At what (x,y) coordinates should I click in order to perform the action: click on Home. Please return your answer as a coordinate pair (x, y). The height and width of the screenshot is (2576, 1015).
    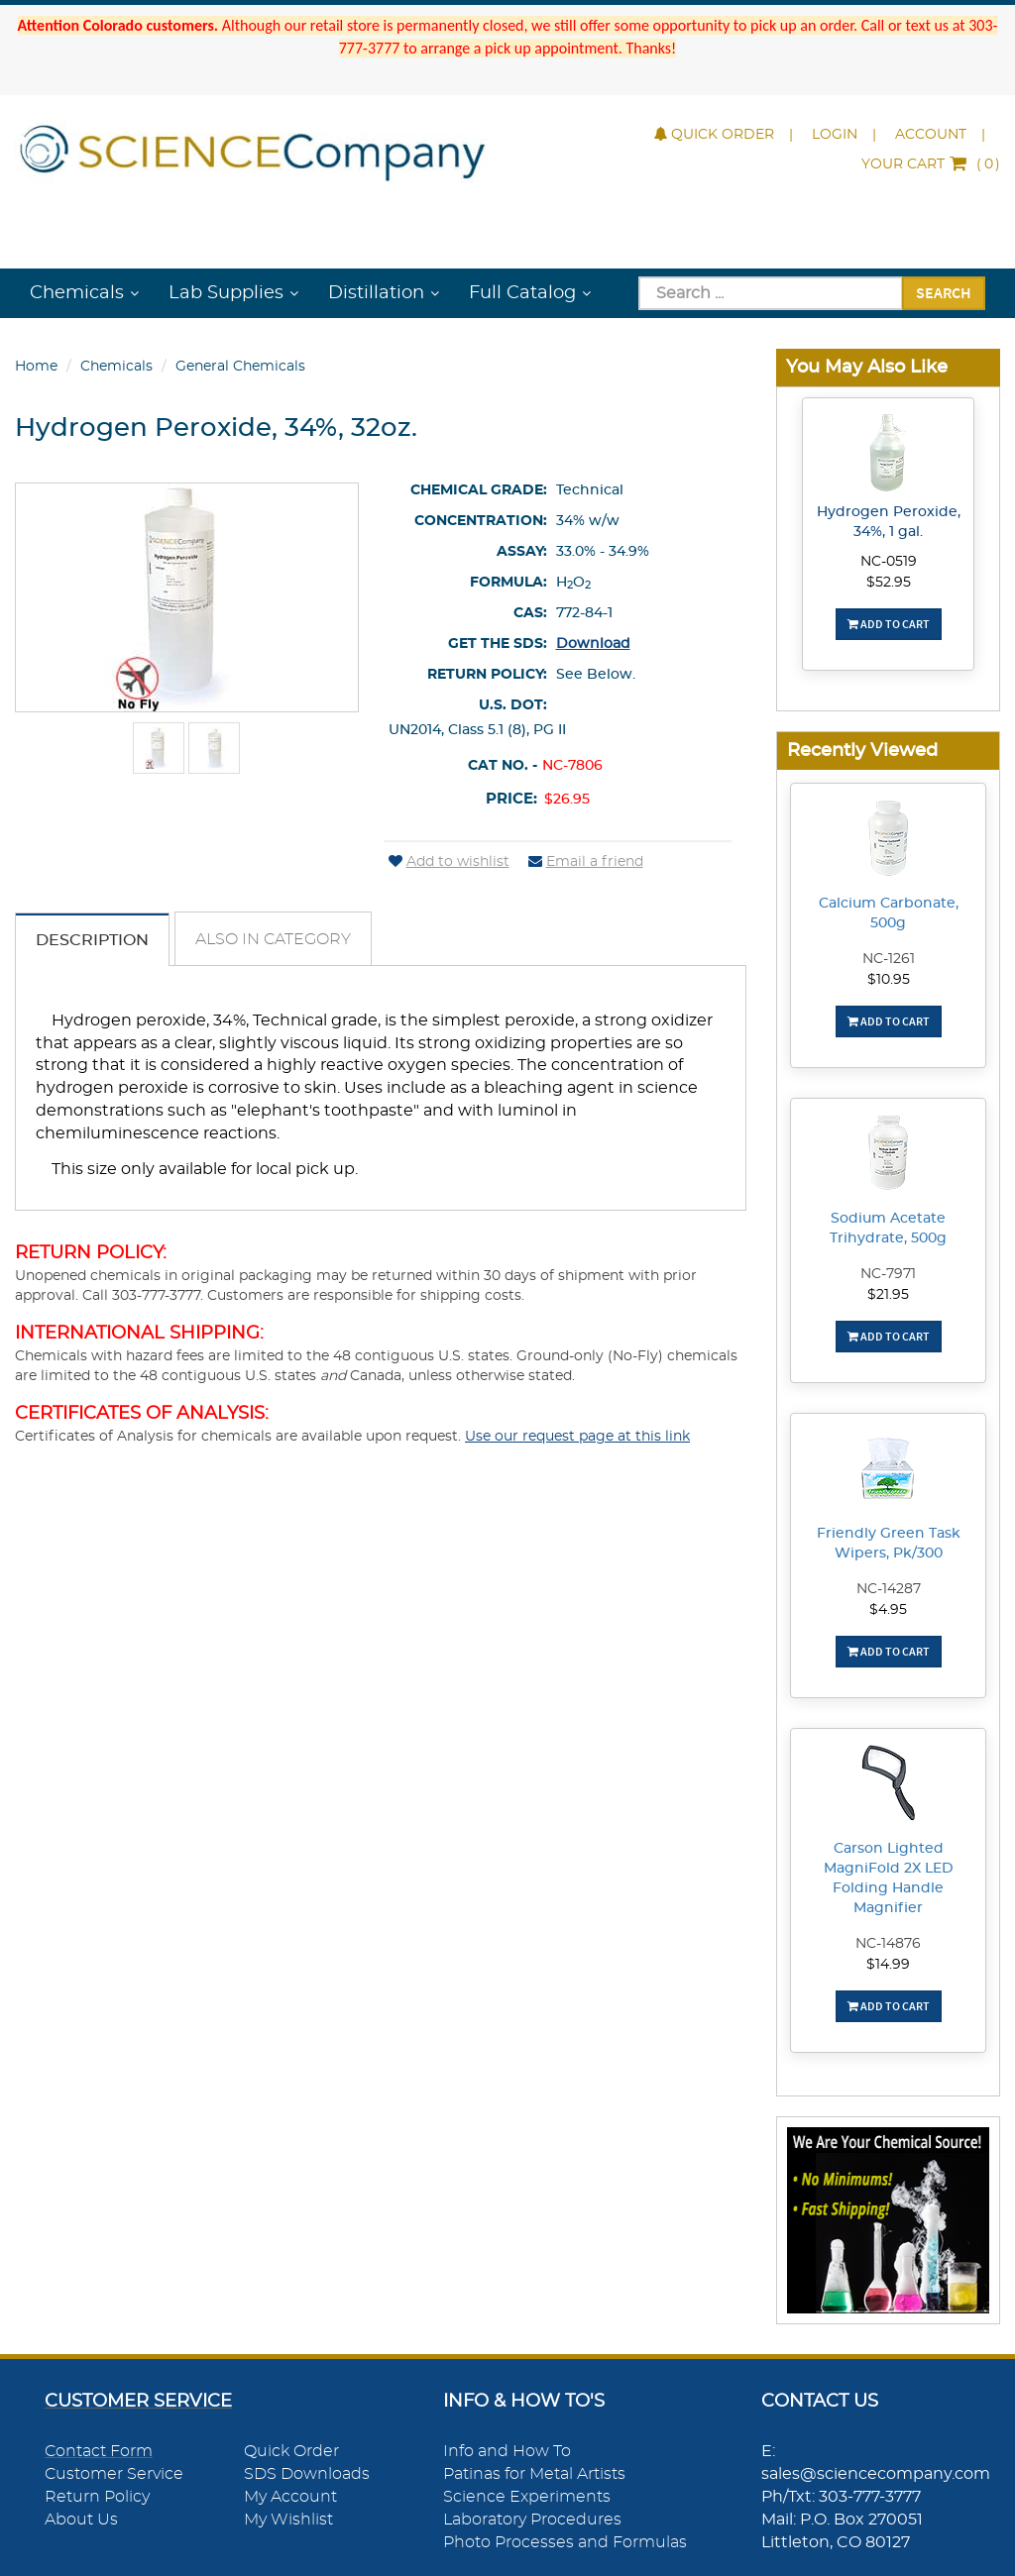
    Looking at the image, I should click on (36, 367).